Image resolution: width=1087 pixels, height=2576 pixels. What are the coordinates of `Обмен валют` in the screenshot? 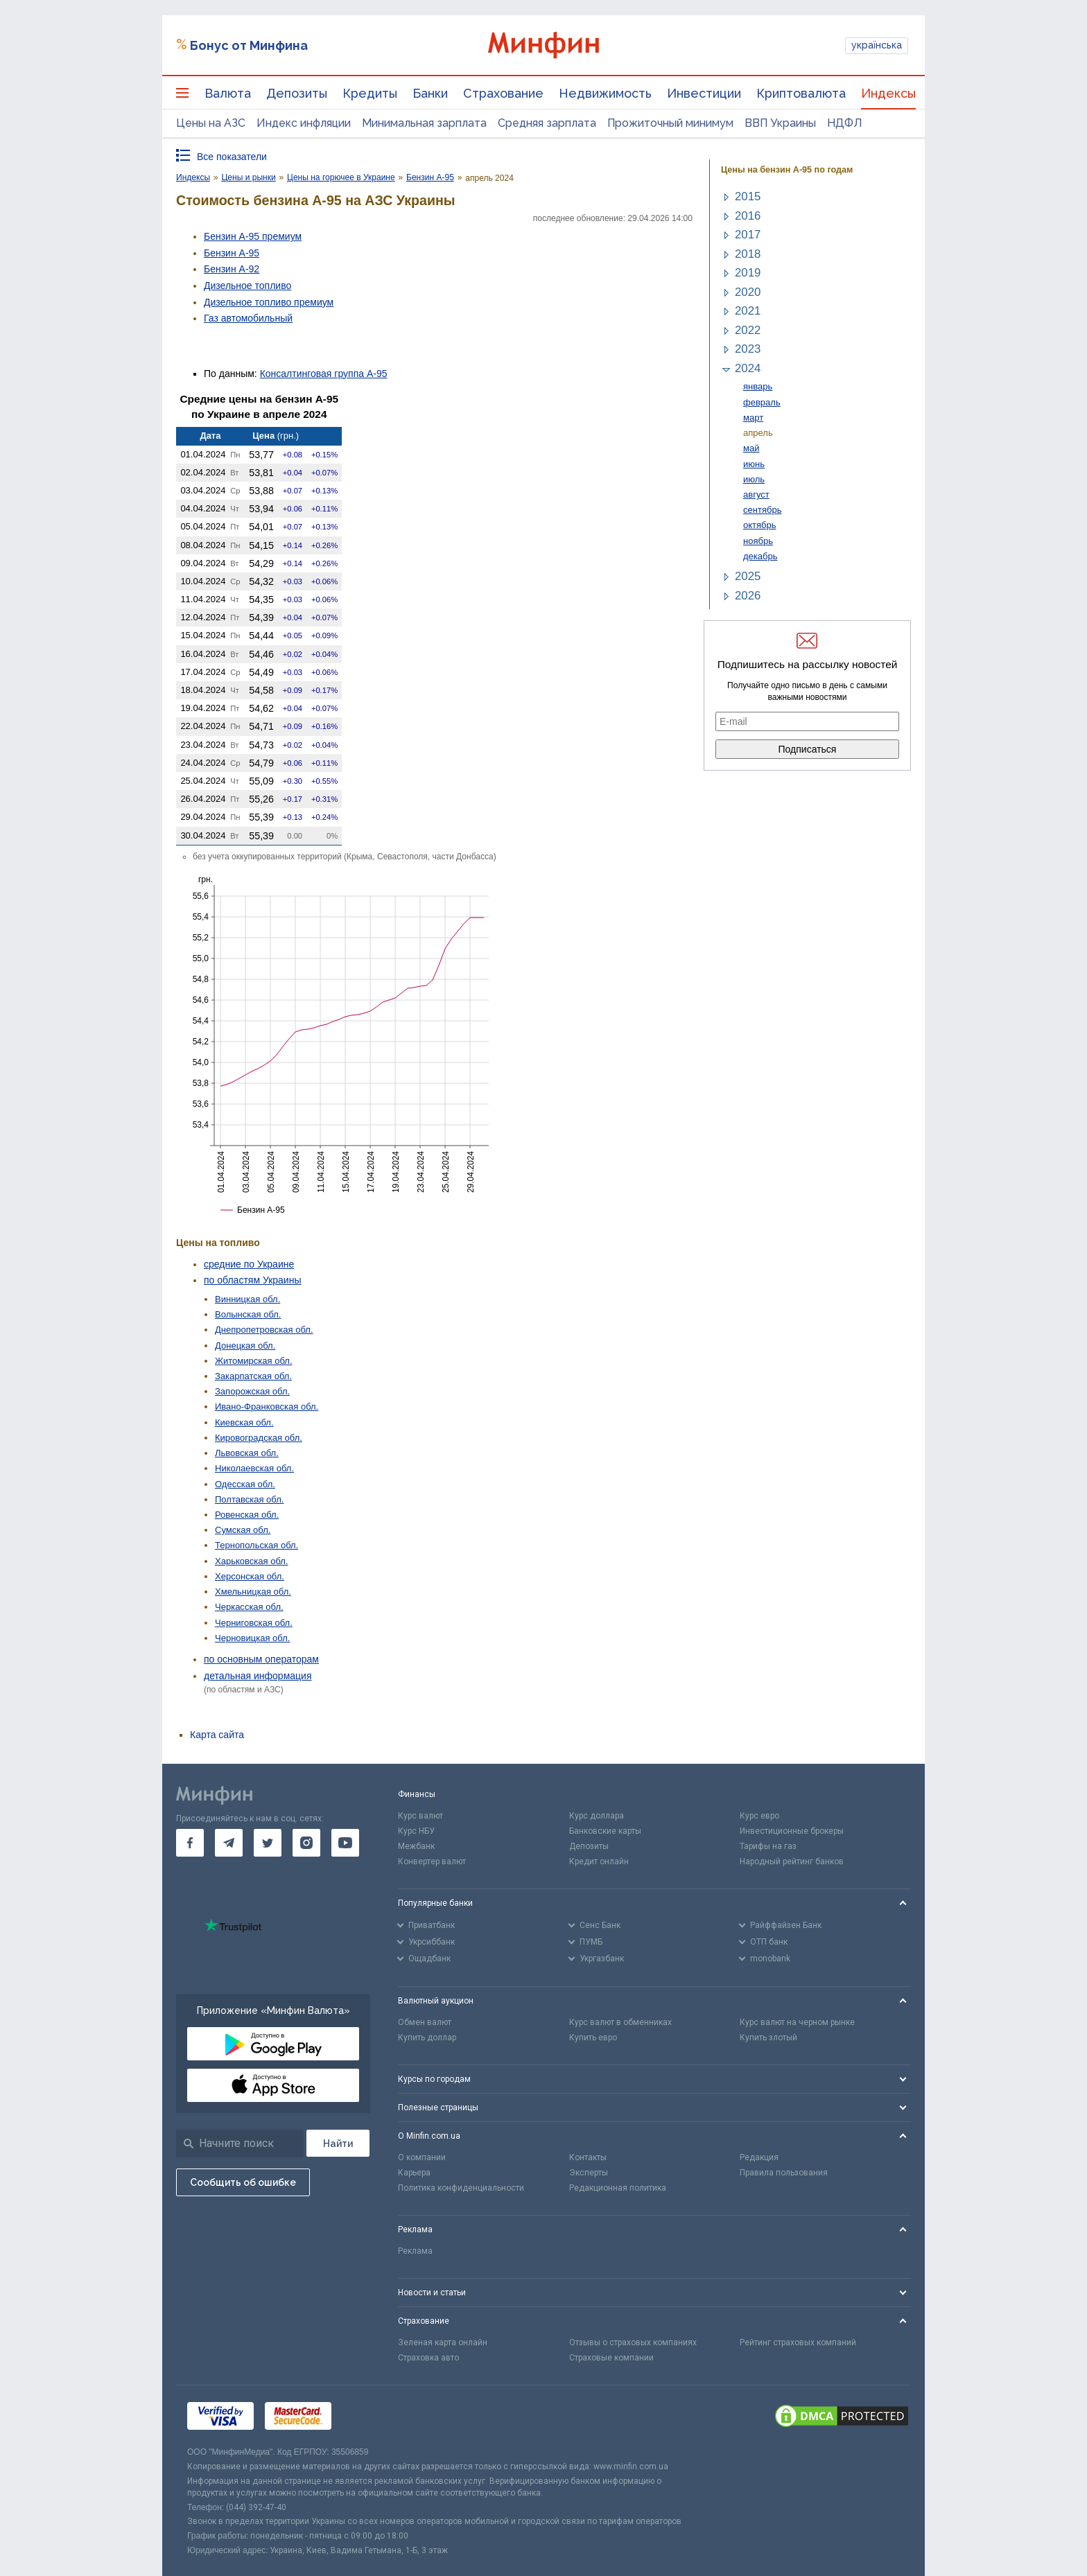 It's located at (424, 2022).